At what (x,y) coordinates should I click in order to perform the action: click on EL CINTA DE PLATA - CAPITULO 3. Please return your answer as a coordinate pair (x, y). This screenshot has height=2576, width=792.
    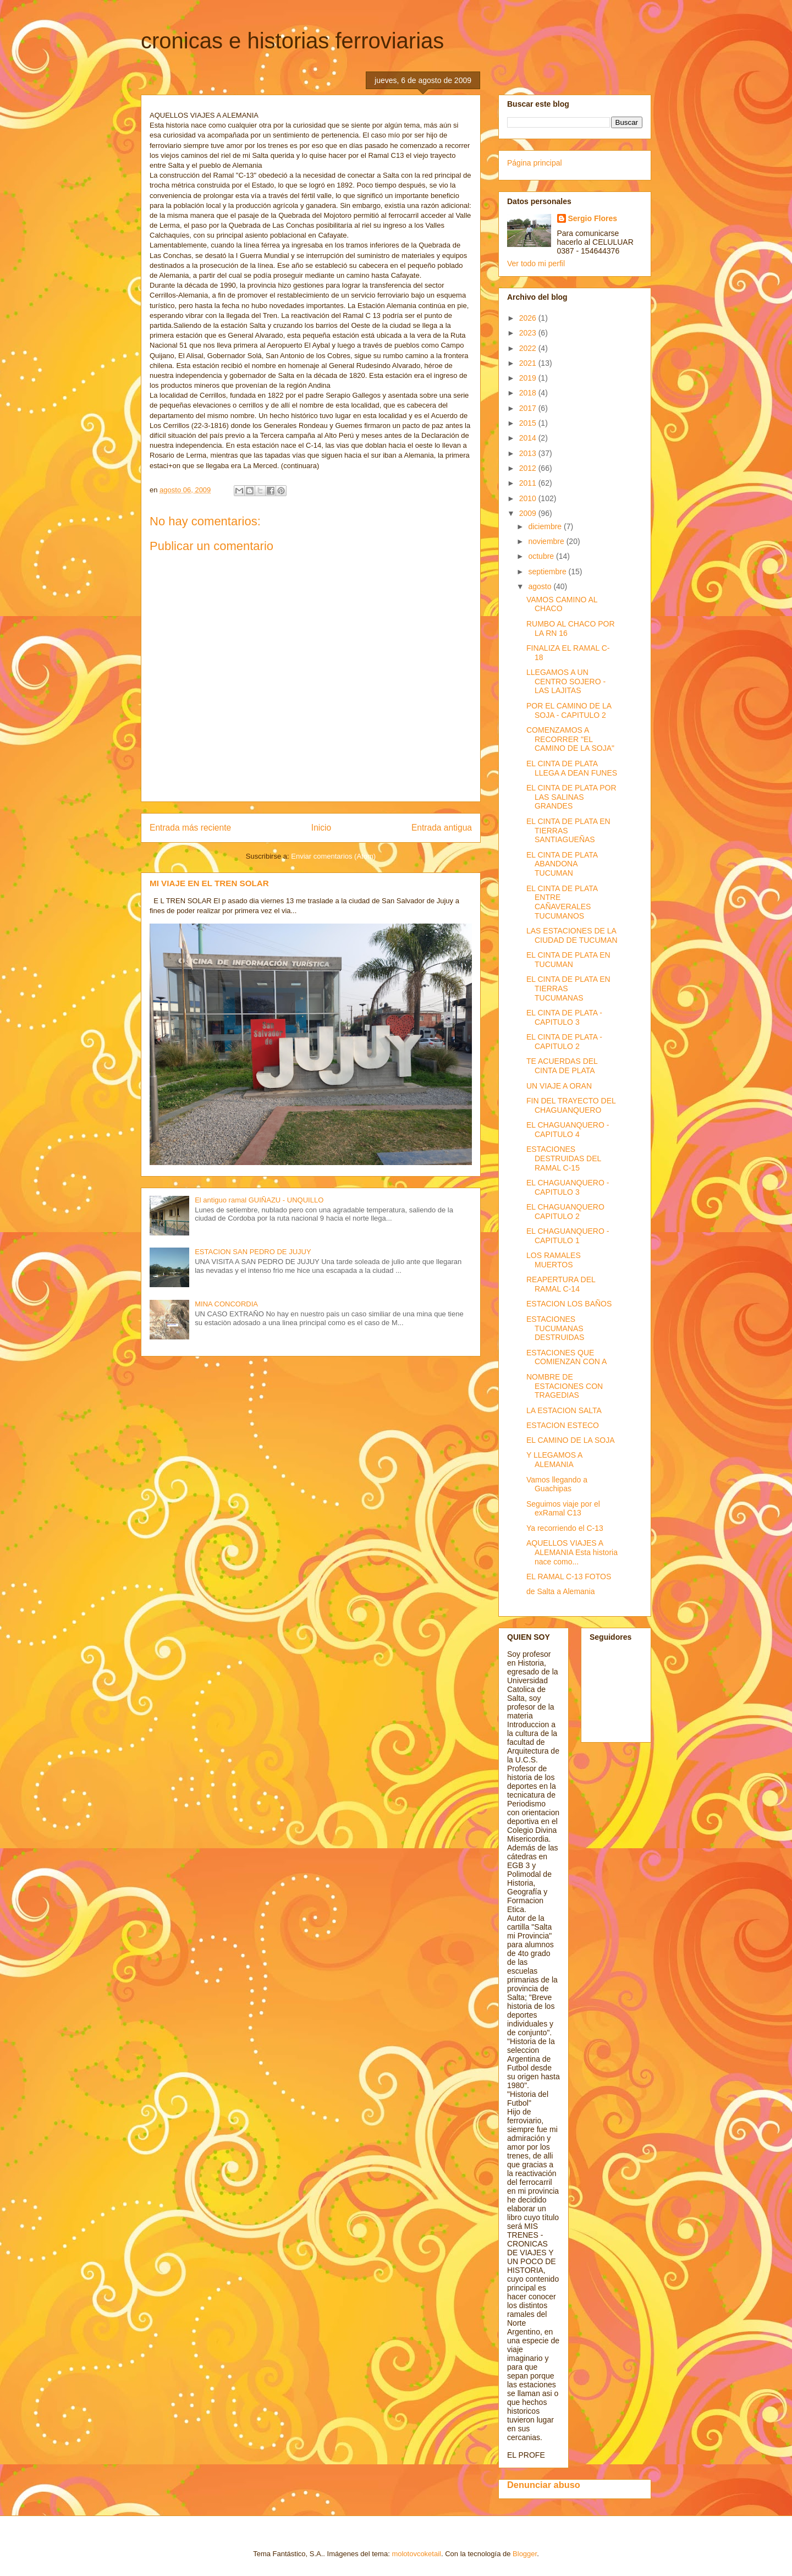
    Looking at the image, I should click on (564, 1017).